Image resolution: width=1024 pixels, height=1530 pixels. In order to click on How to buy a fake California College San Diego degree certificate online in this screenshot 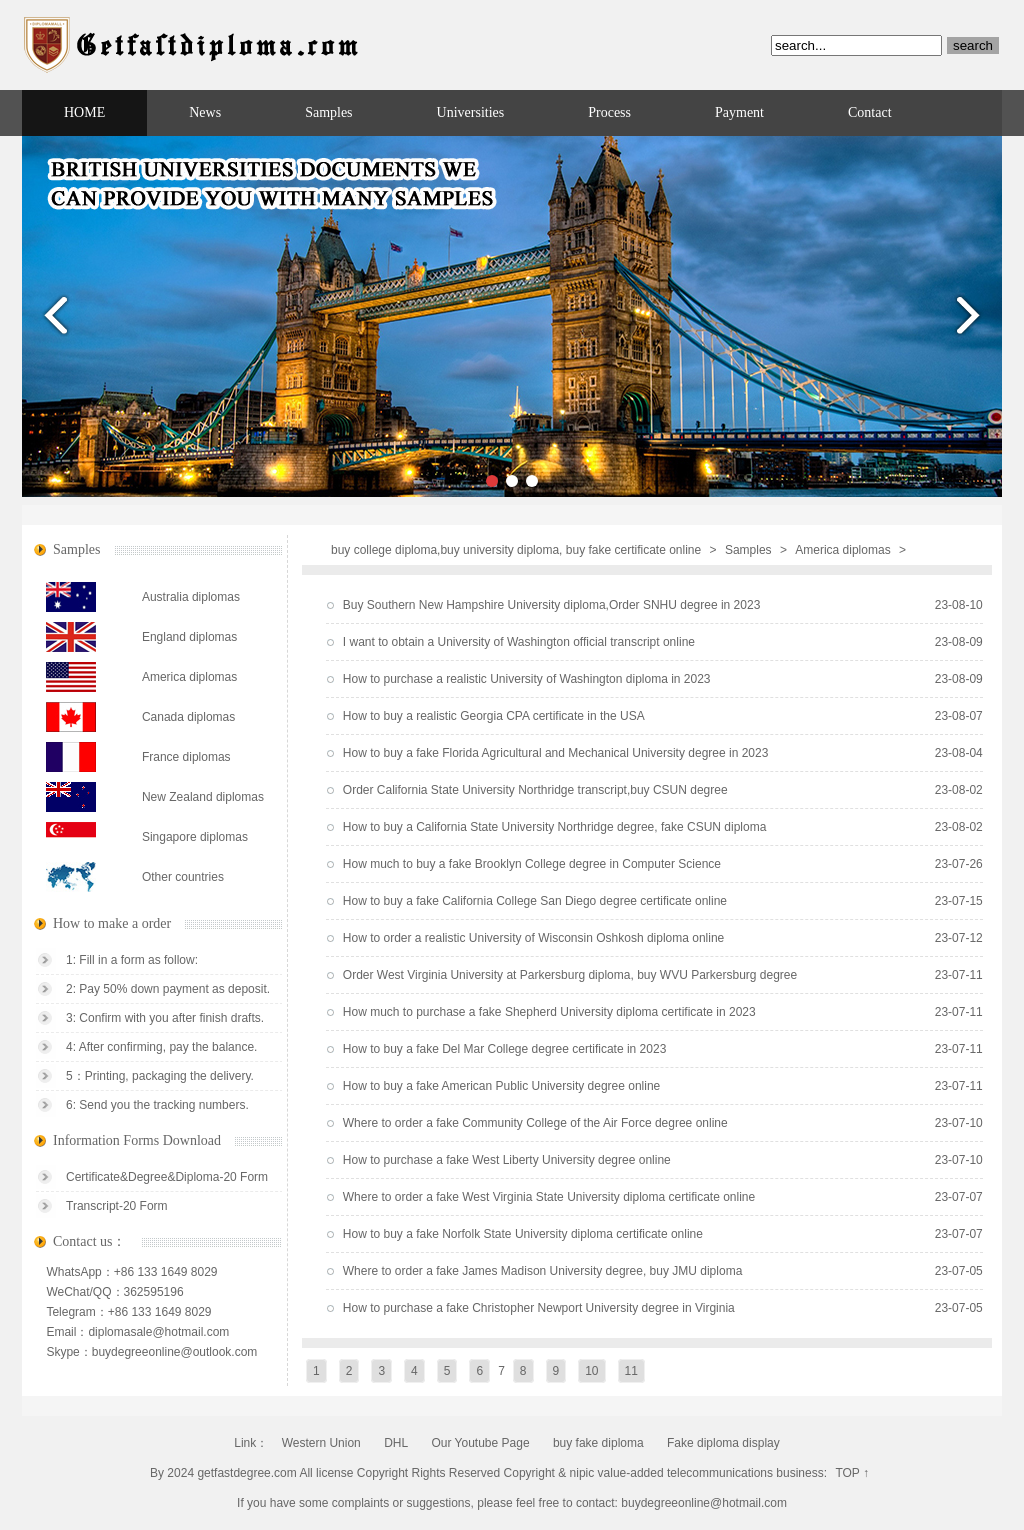, I will do `click(535, 901)`.